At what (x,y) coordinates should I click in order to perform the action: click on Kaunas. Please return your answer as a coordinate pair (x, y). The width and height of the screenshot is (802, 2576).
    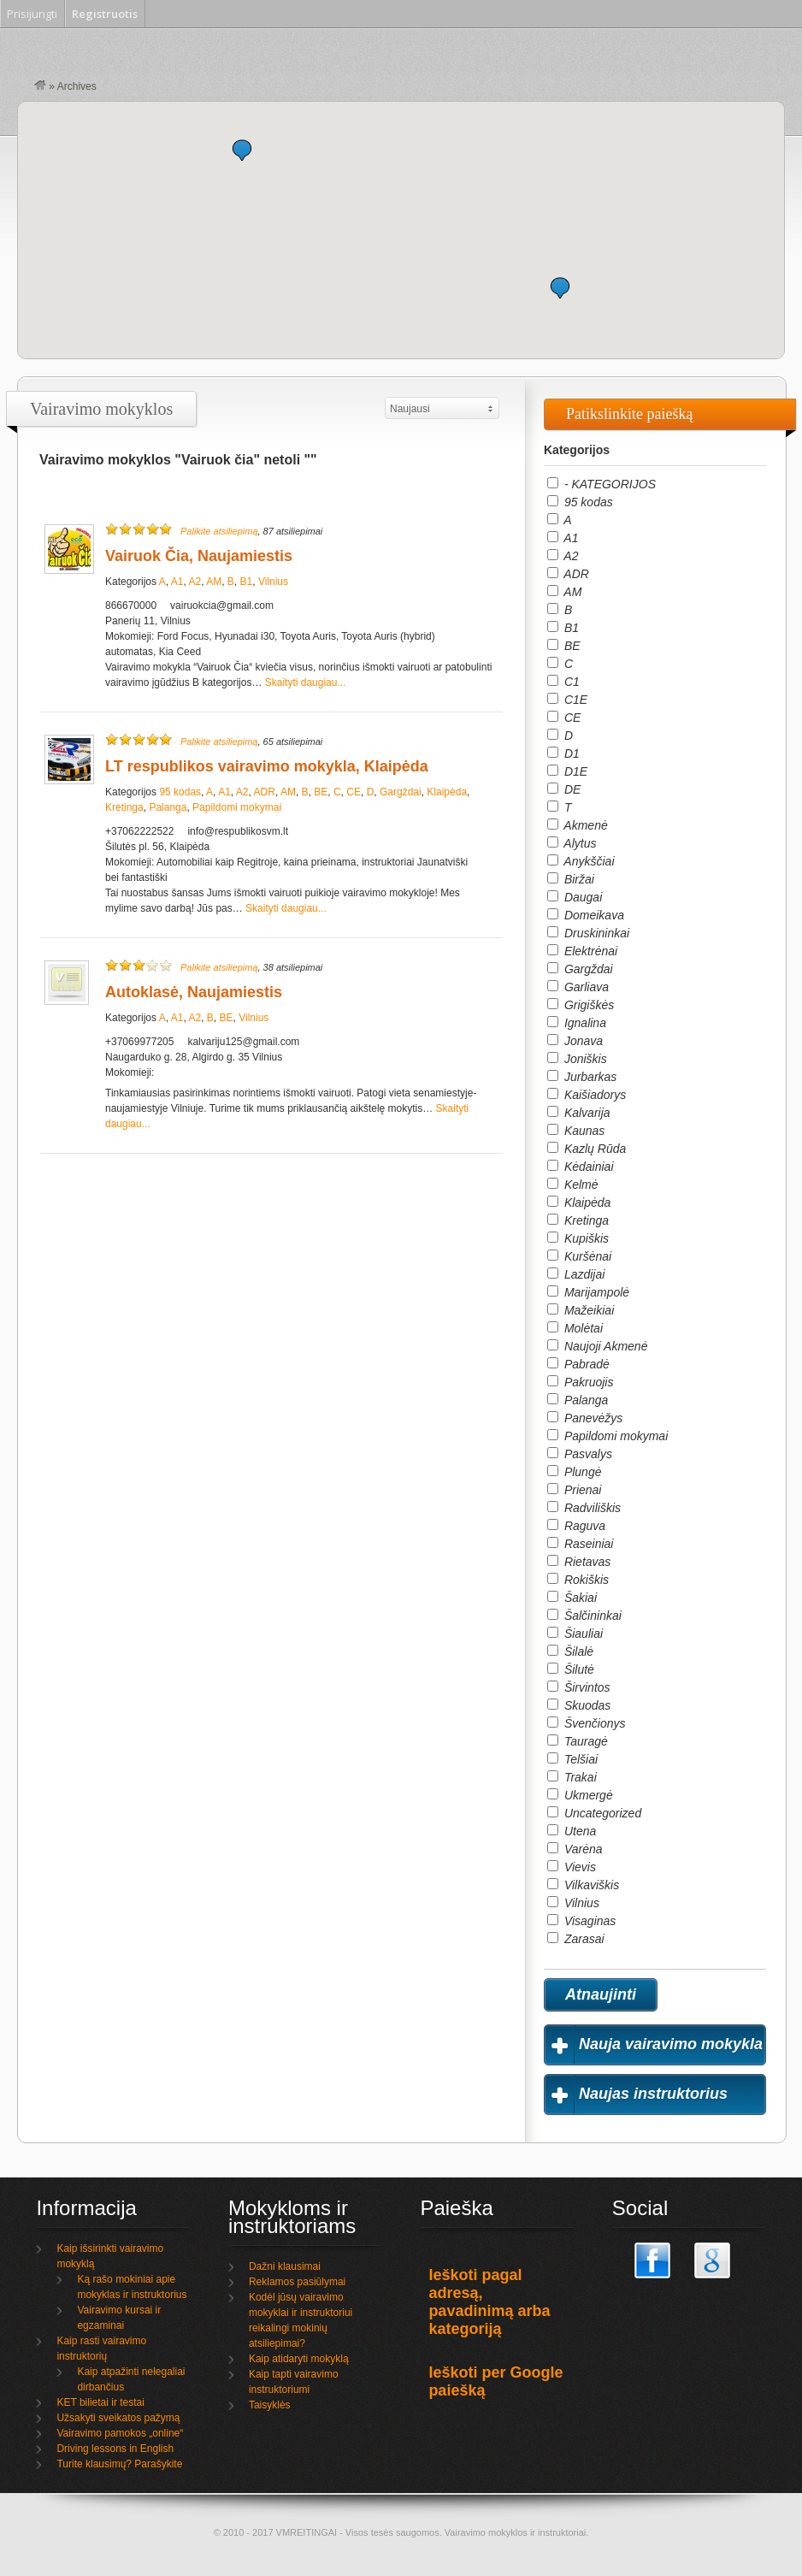
    Looking at the image, I should click on (575, 1130).